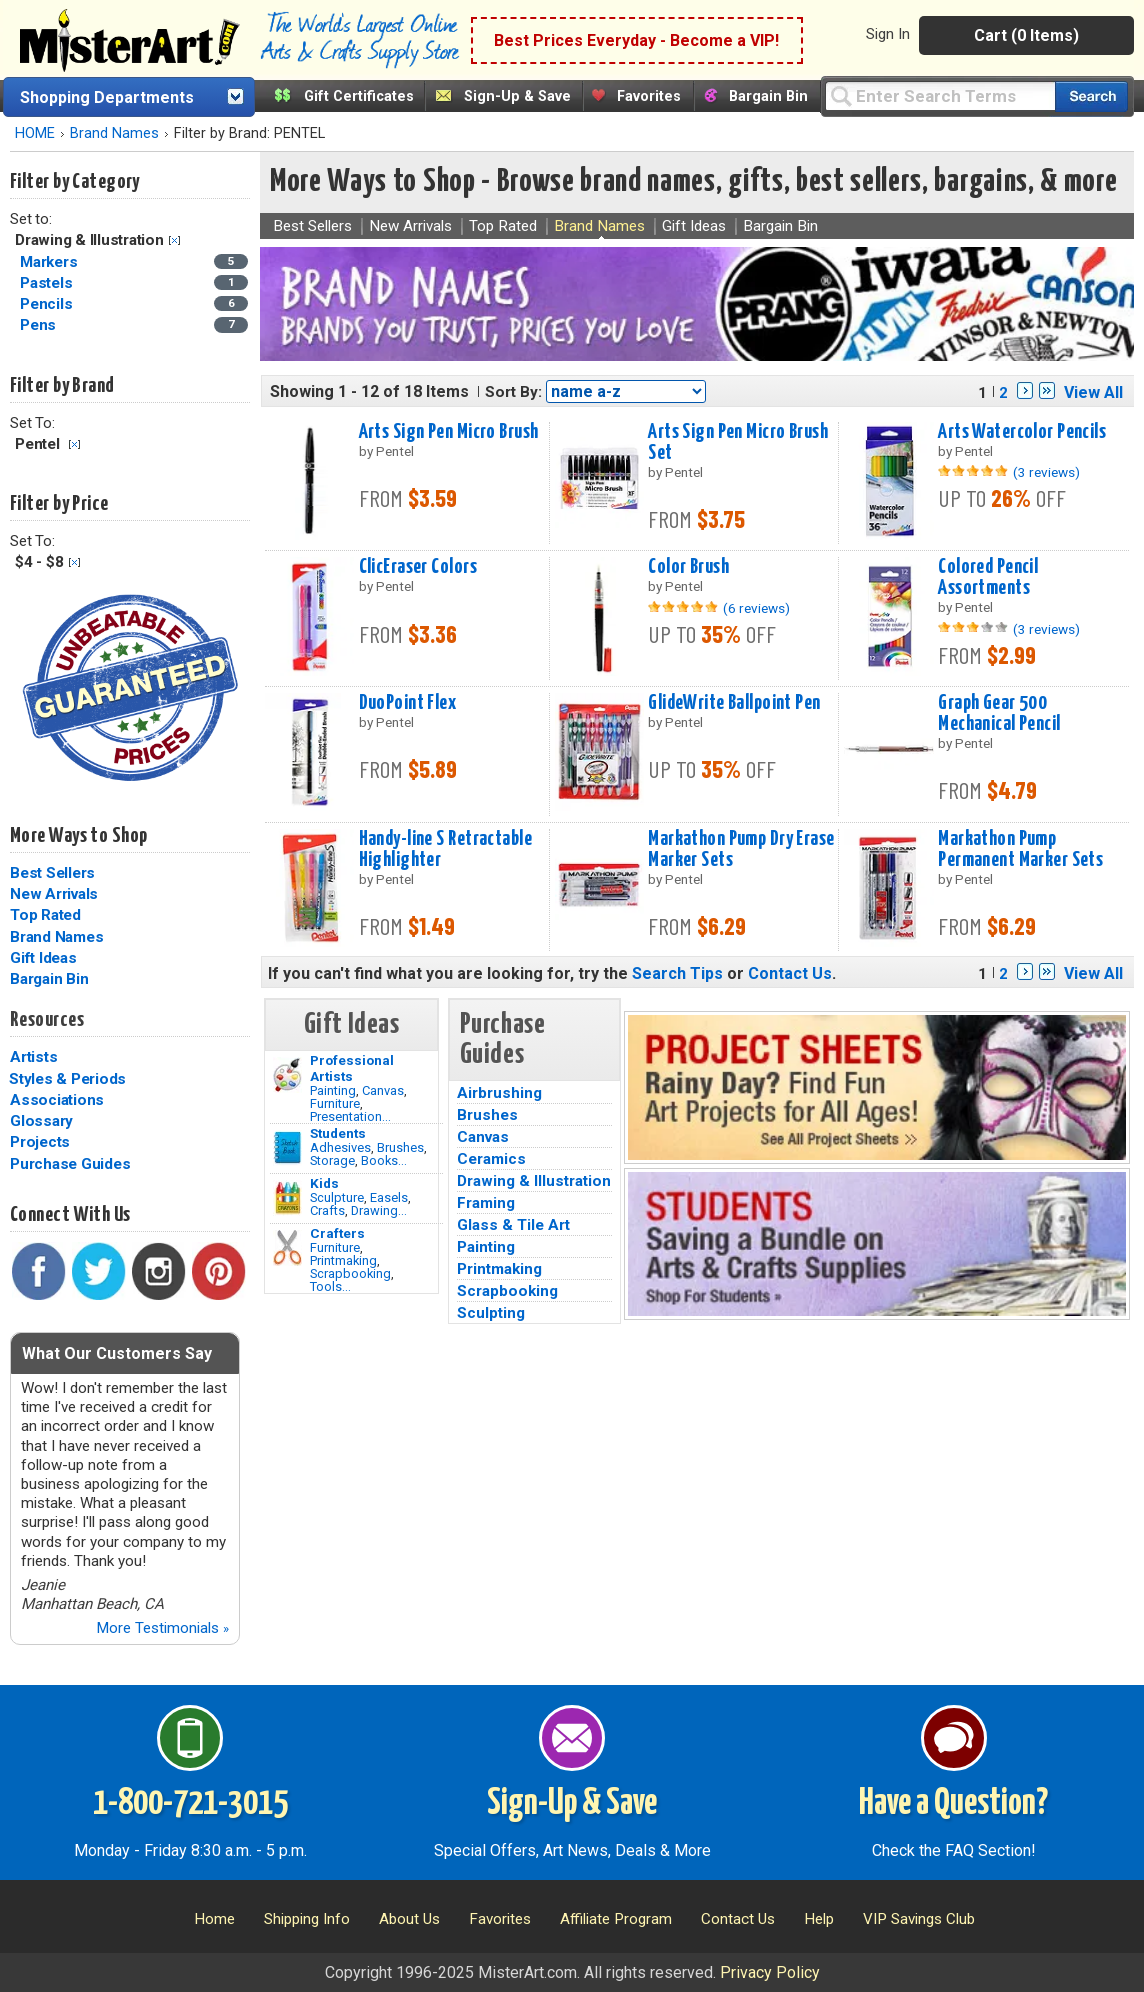 The width and height of the screenshot is (1144, 1992). What do you see at coordinates (40, 1142) in the screenshot?
I see `Projects` at bounding box center [40, 1142].